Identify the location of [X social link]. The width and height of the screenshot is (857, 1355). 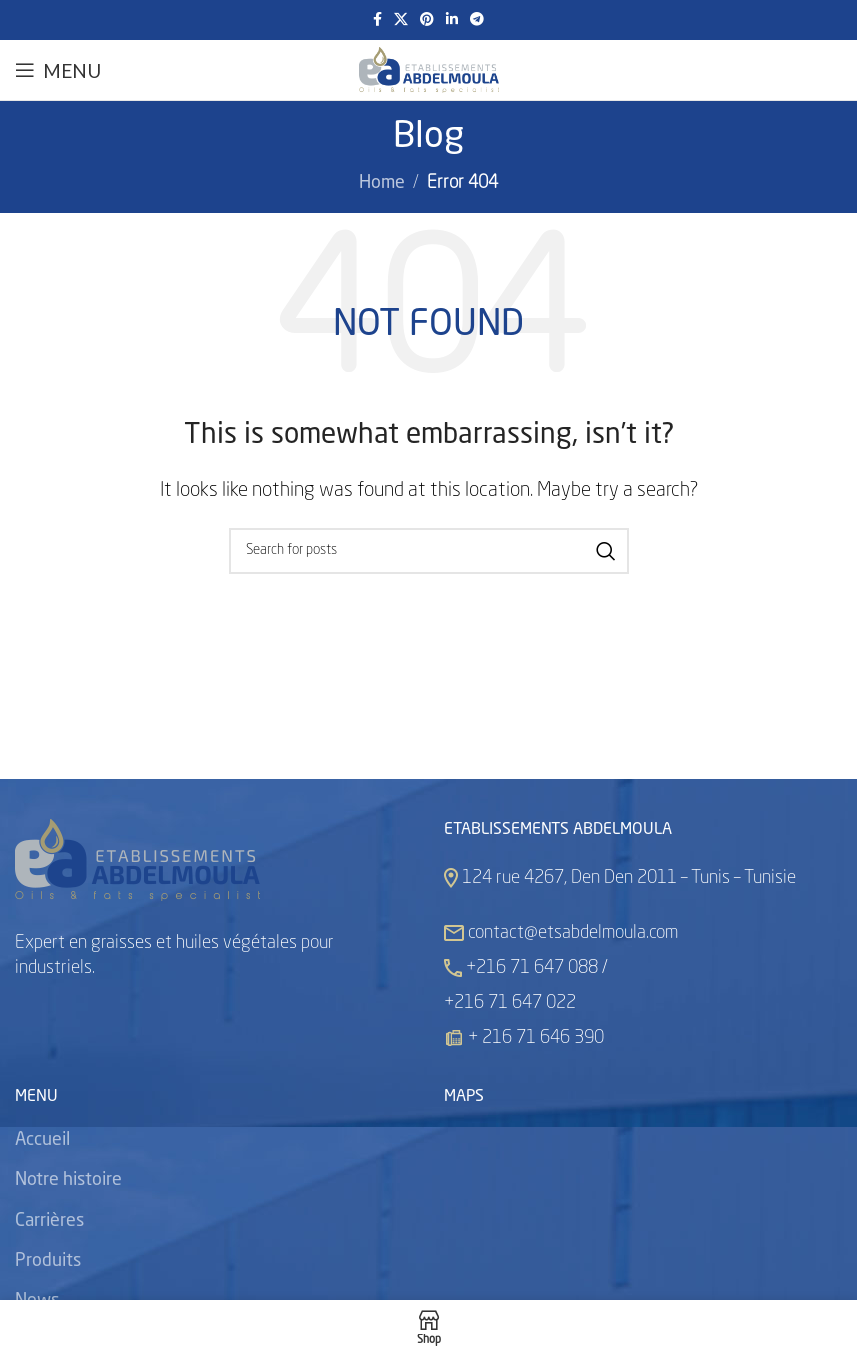
(401, 20).